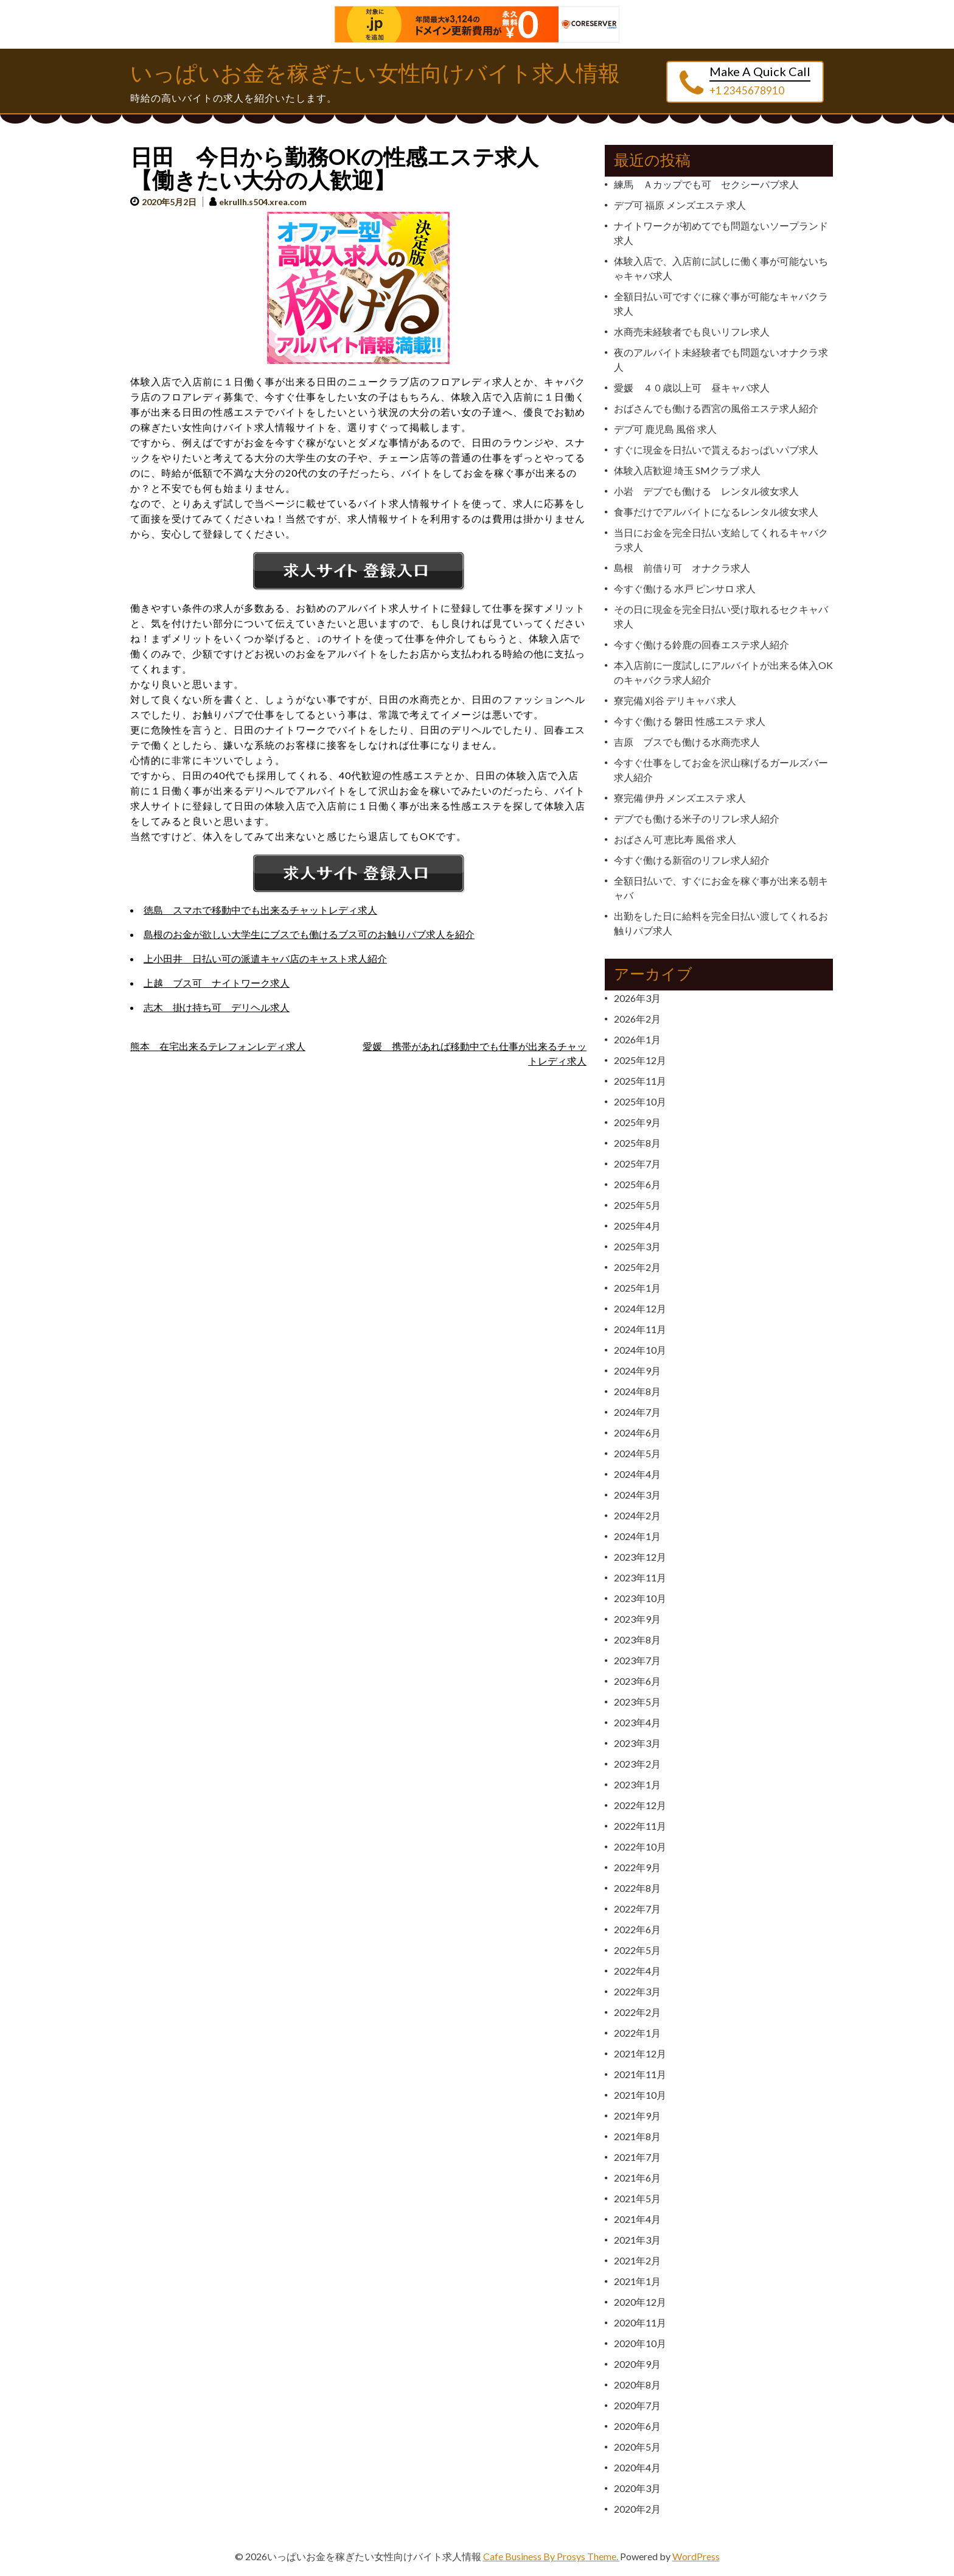  I want to click on 2025年9月, so click(637, 1122).